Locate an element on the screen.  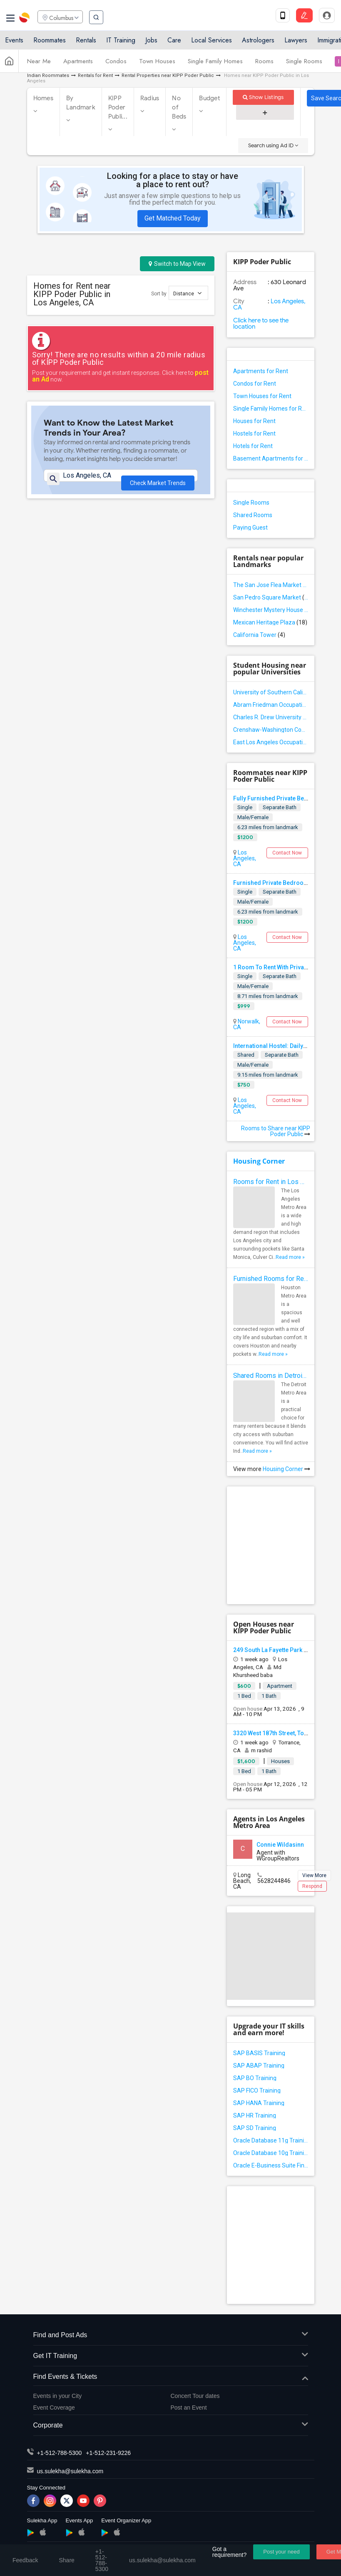
Town Houses for Rent is located at coordinates (262, 396).